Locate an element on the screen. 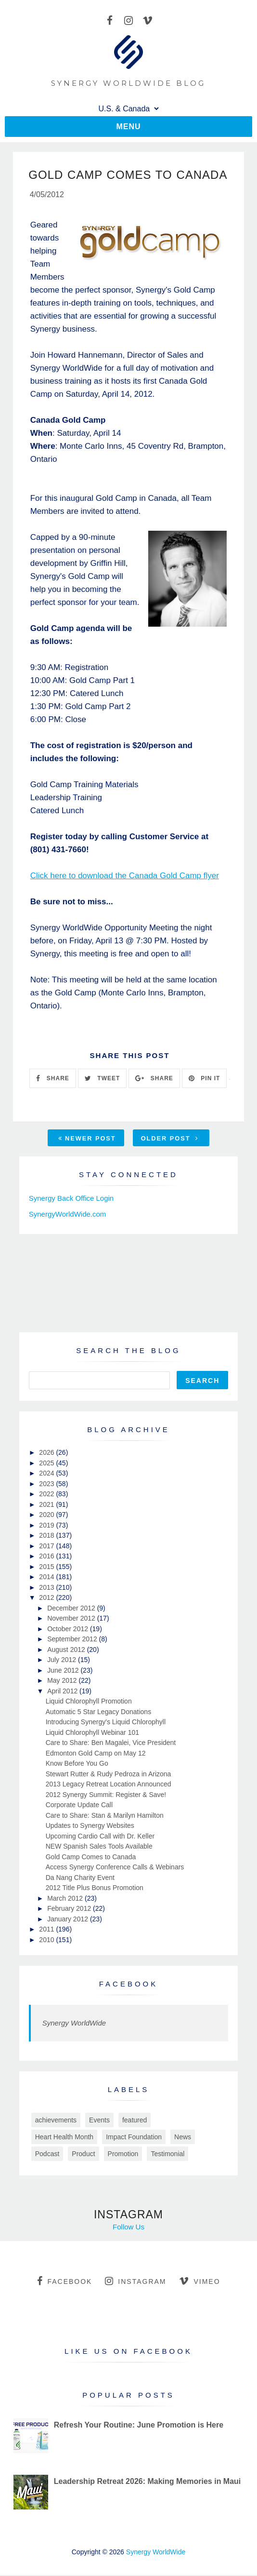 The height and width of the screenshot is (2576, 257). Updates to Synergy Websites is located at coordinates (90, 1826).